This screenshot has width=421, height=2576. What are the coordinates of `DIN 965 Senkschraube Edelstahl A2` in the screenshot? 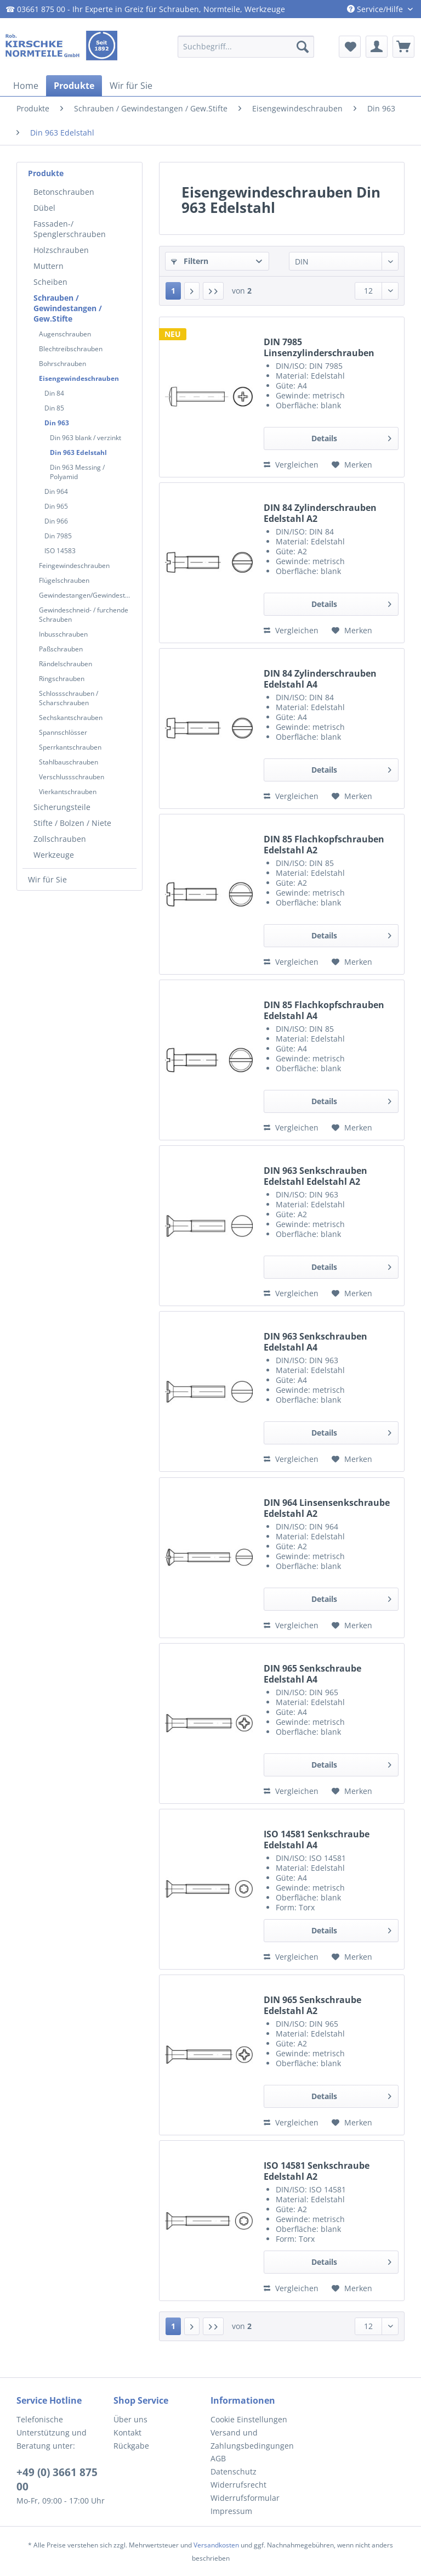 It's located at (312, 2005).